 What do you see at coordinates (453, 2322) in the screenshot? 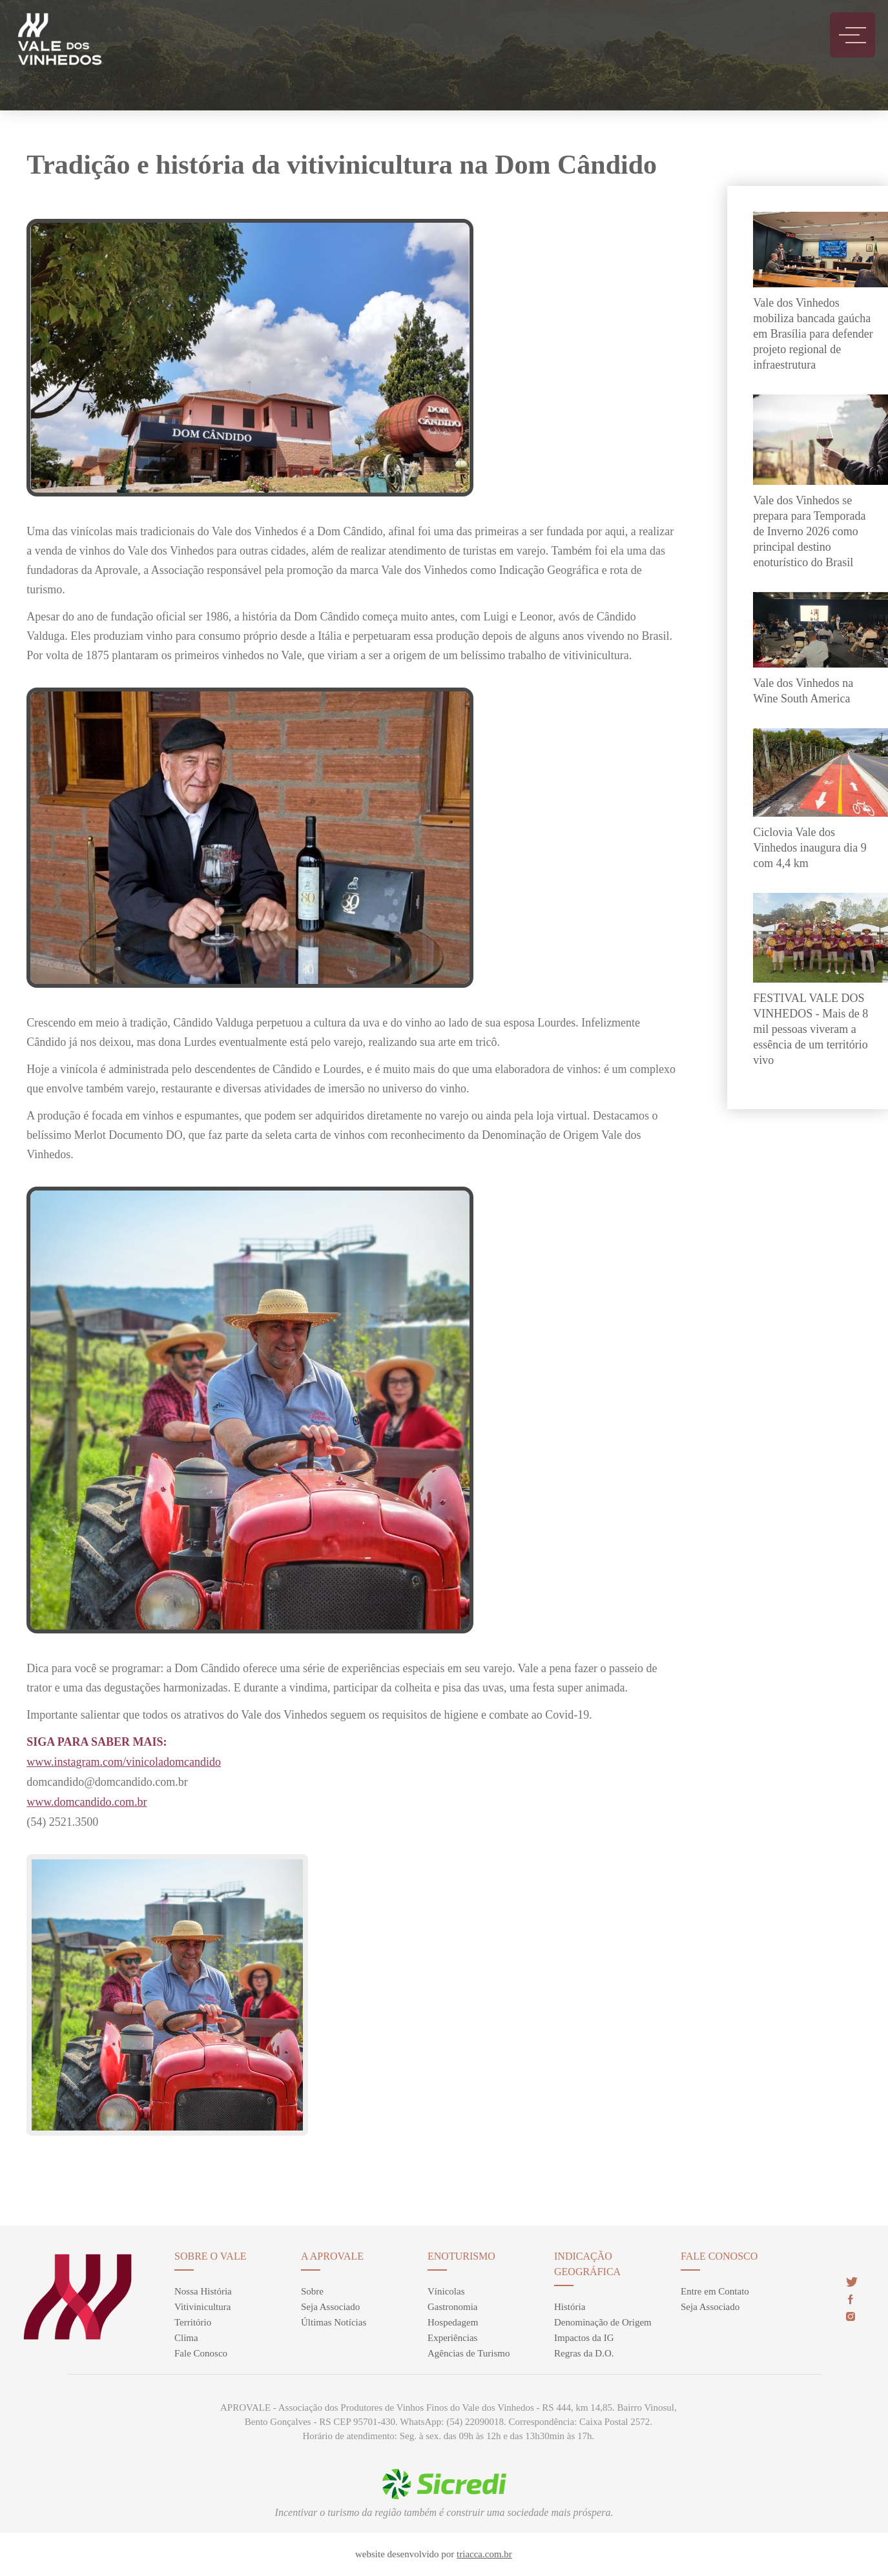
I see `Hospedagem` at bounding box center [453, 2322].